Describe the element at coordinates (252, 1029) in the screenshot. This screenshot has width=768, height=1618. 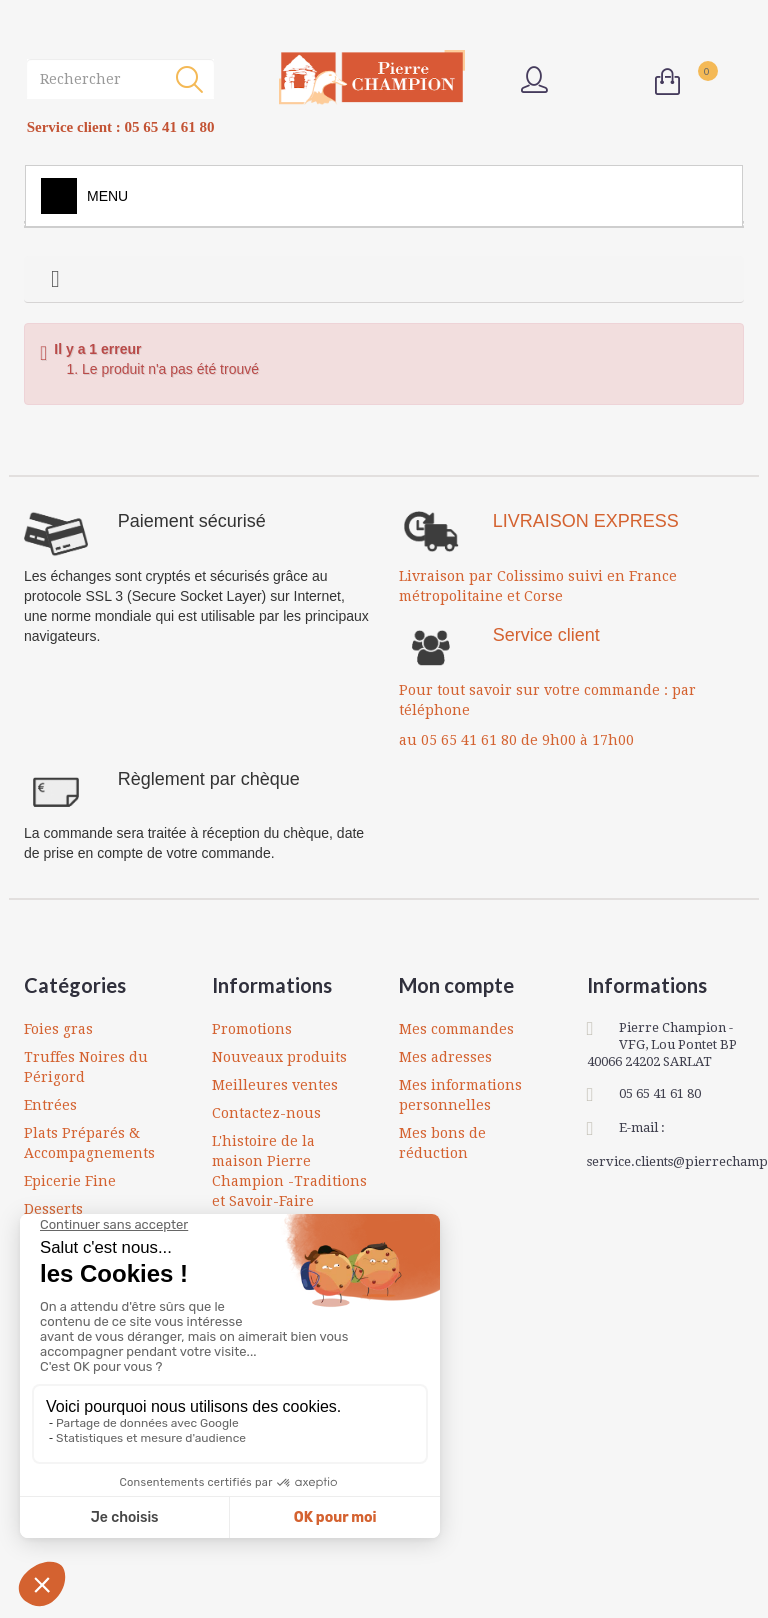
I see `Promotions` at that location.